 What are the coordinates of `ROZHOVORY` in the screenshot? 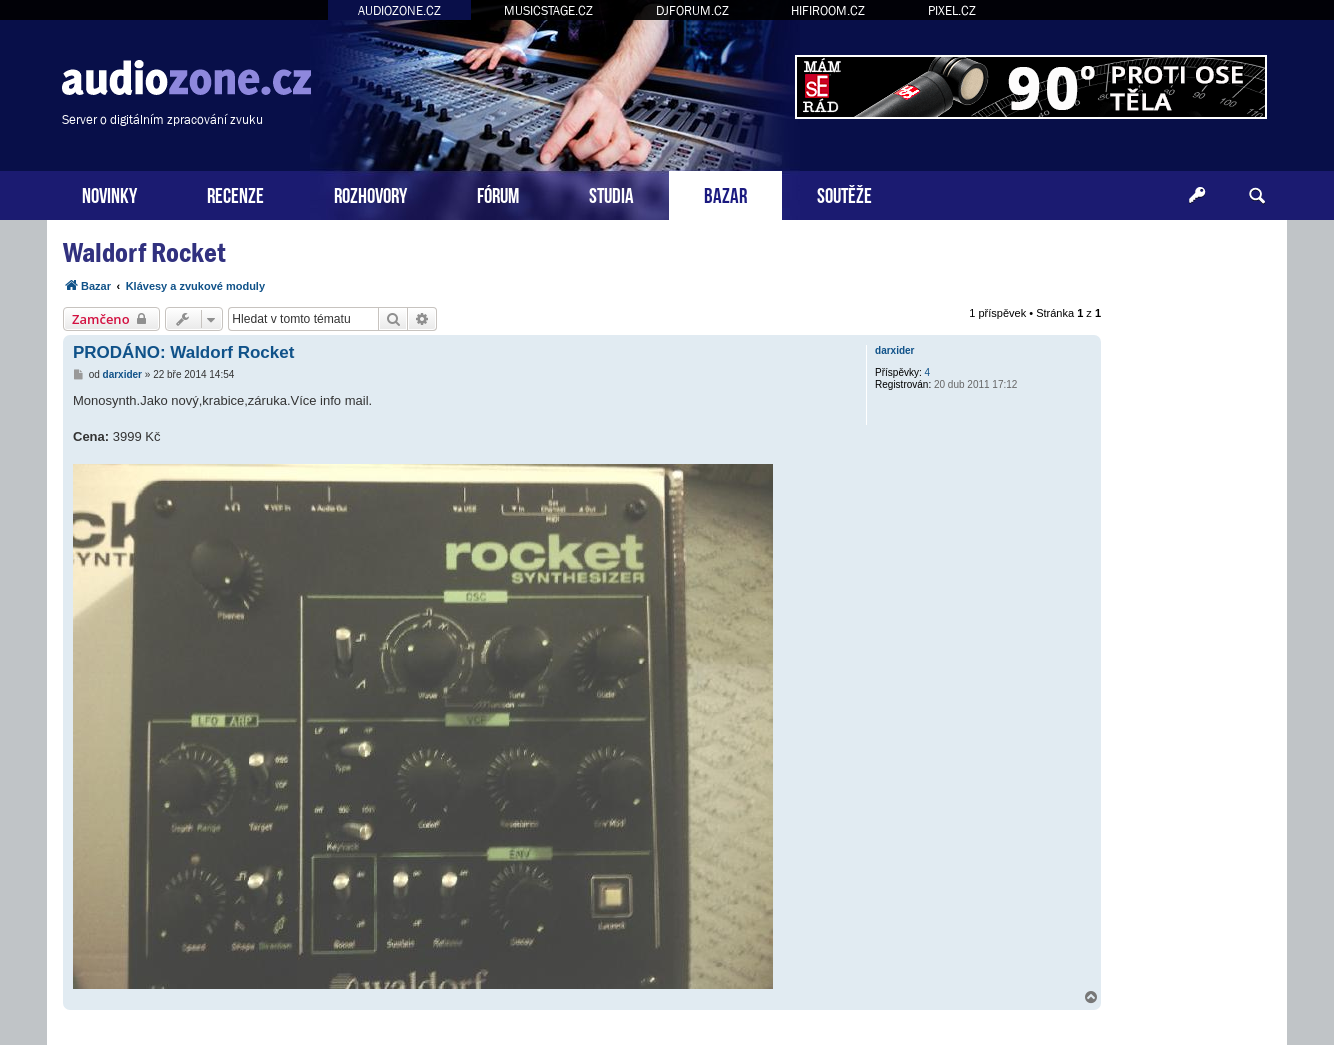 It's located at (370, 193).